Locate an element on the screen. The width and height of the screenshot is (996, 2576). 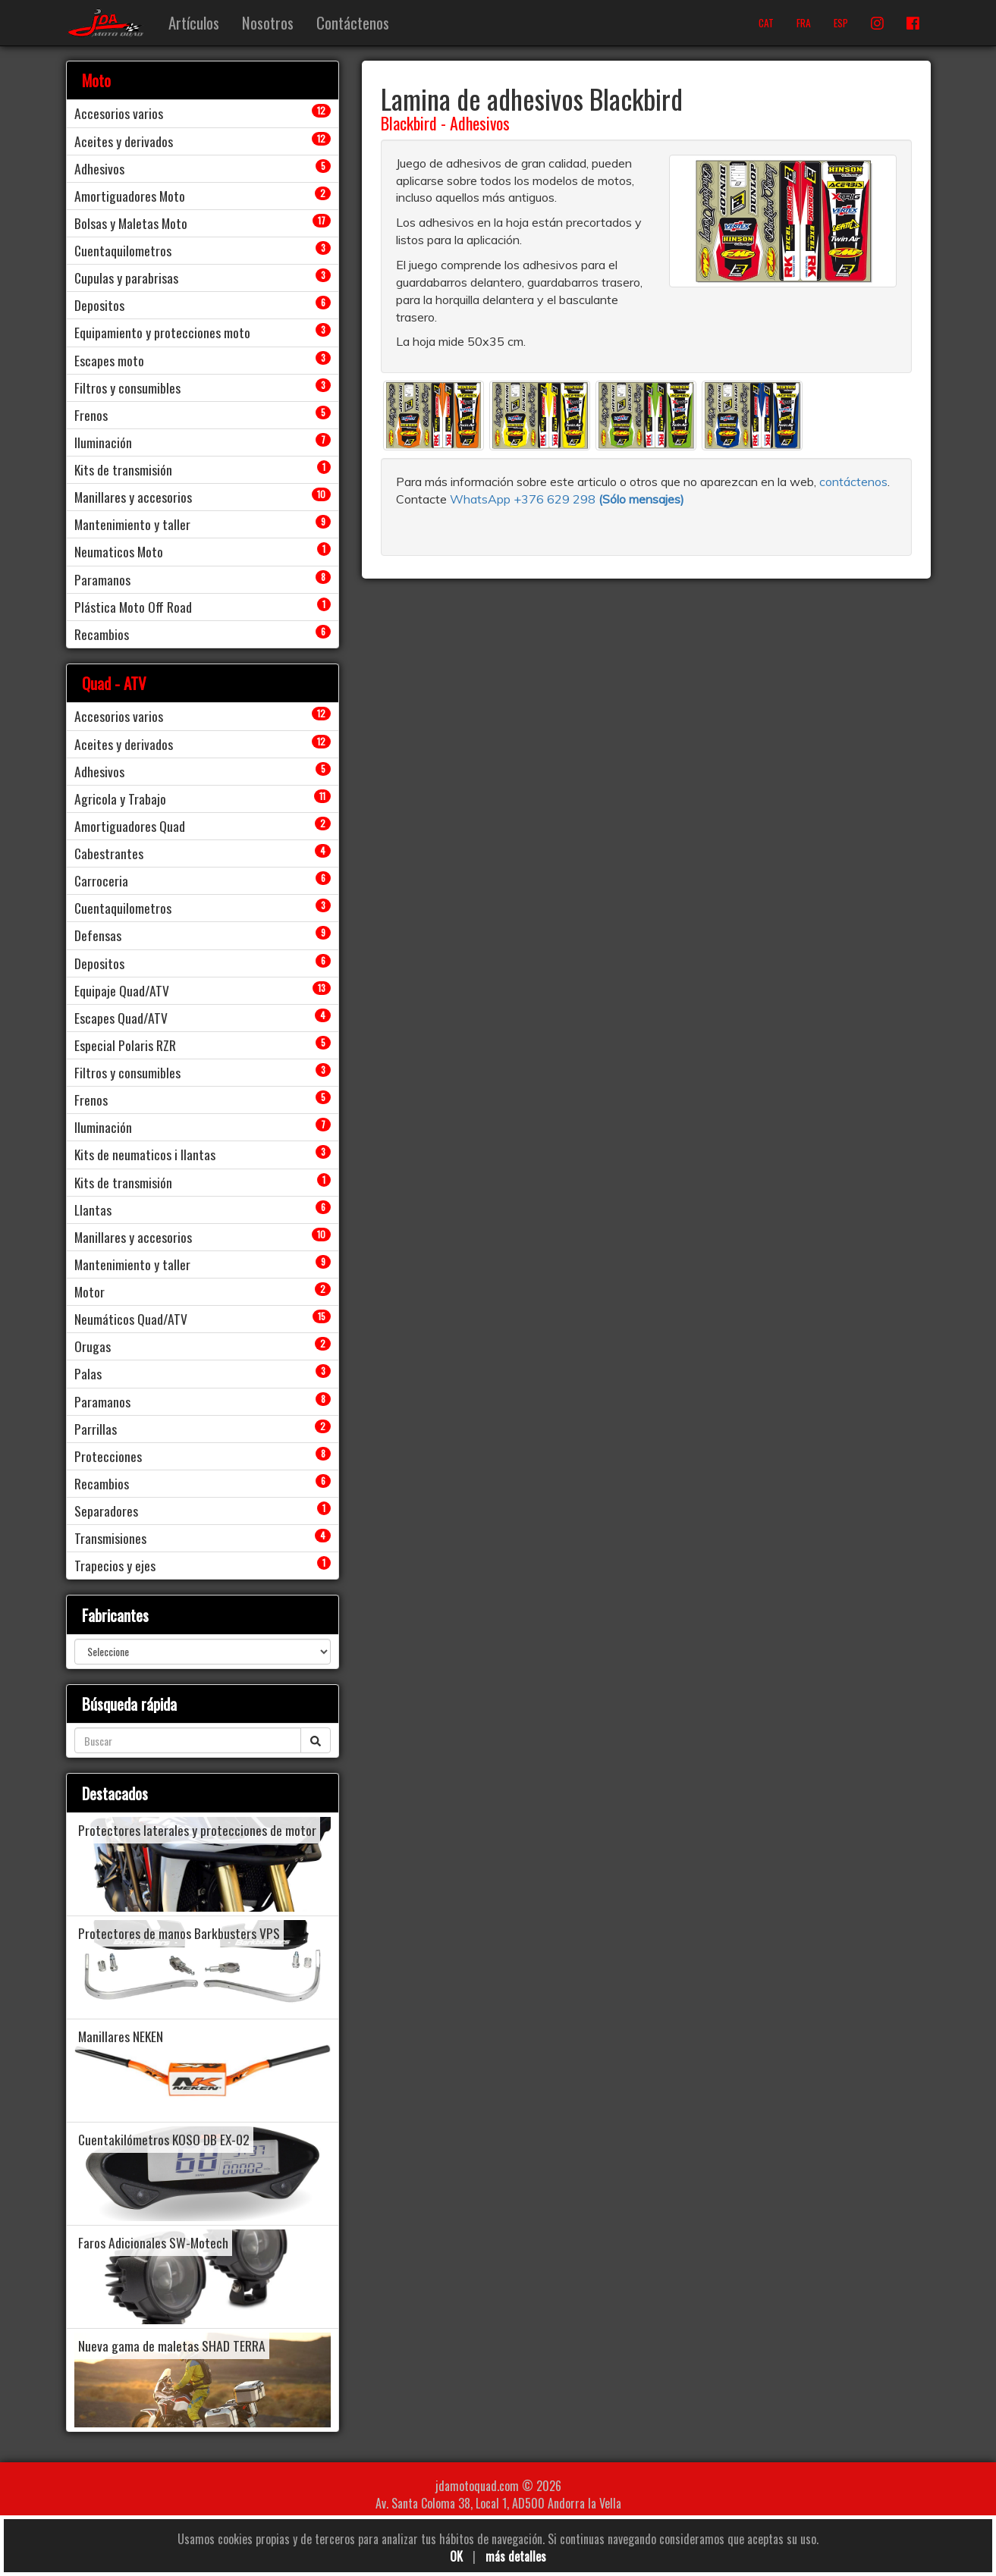
Amortiguadores Moto is located at coordinates (129, 196).